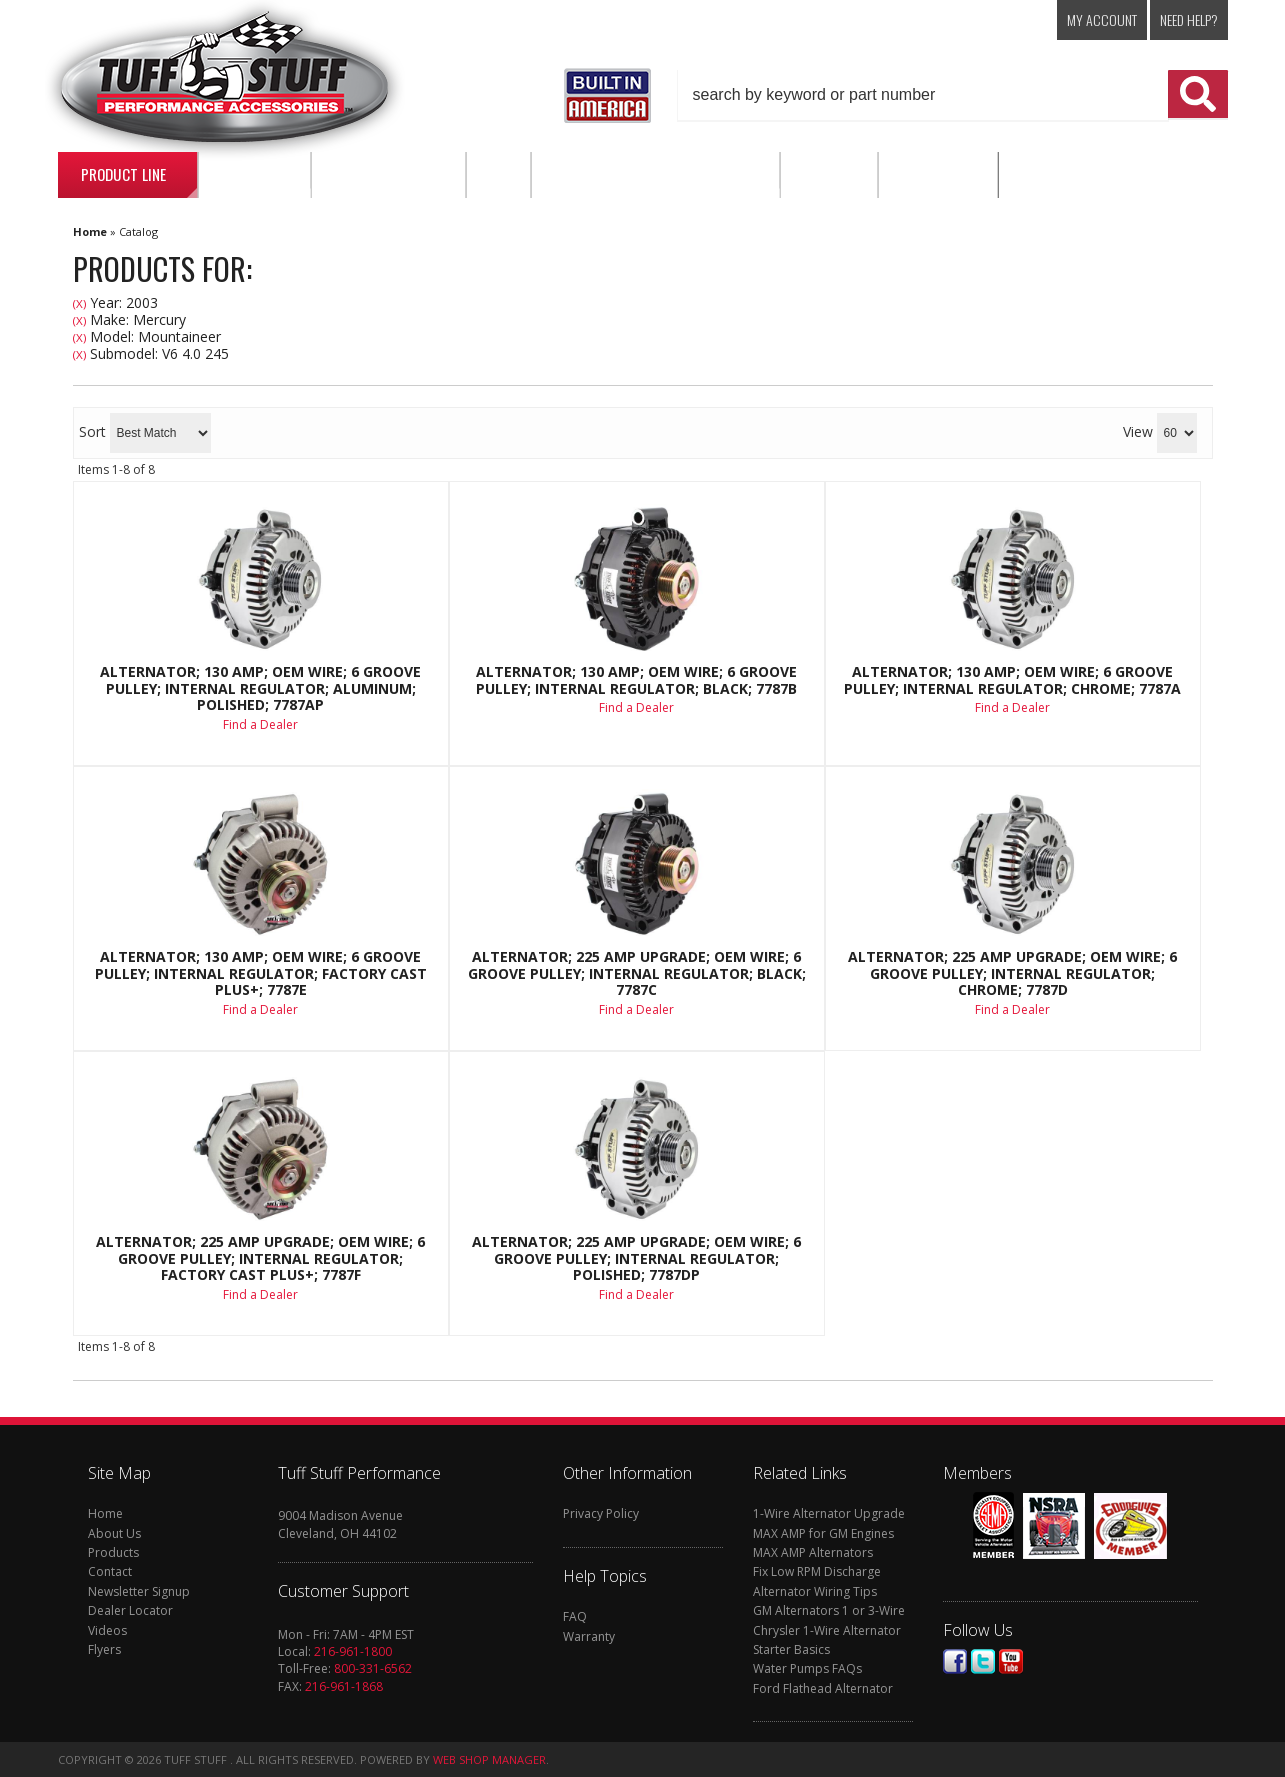 This screenshot has width=1285, height=1777. Describe the element at coordinates (260, 724) in the screenshot. I see `Find a Dealer` at that location.